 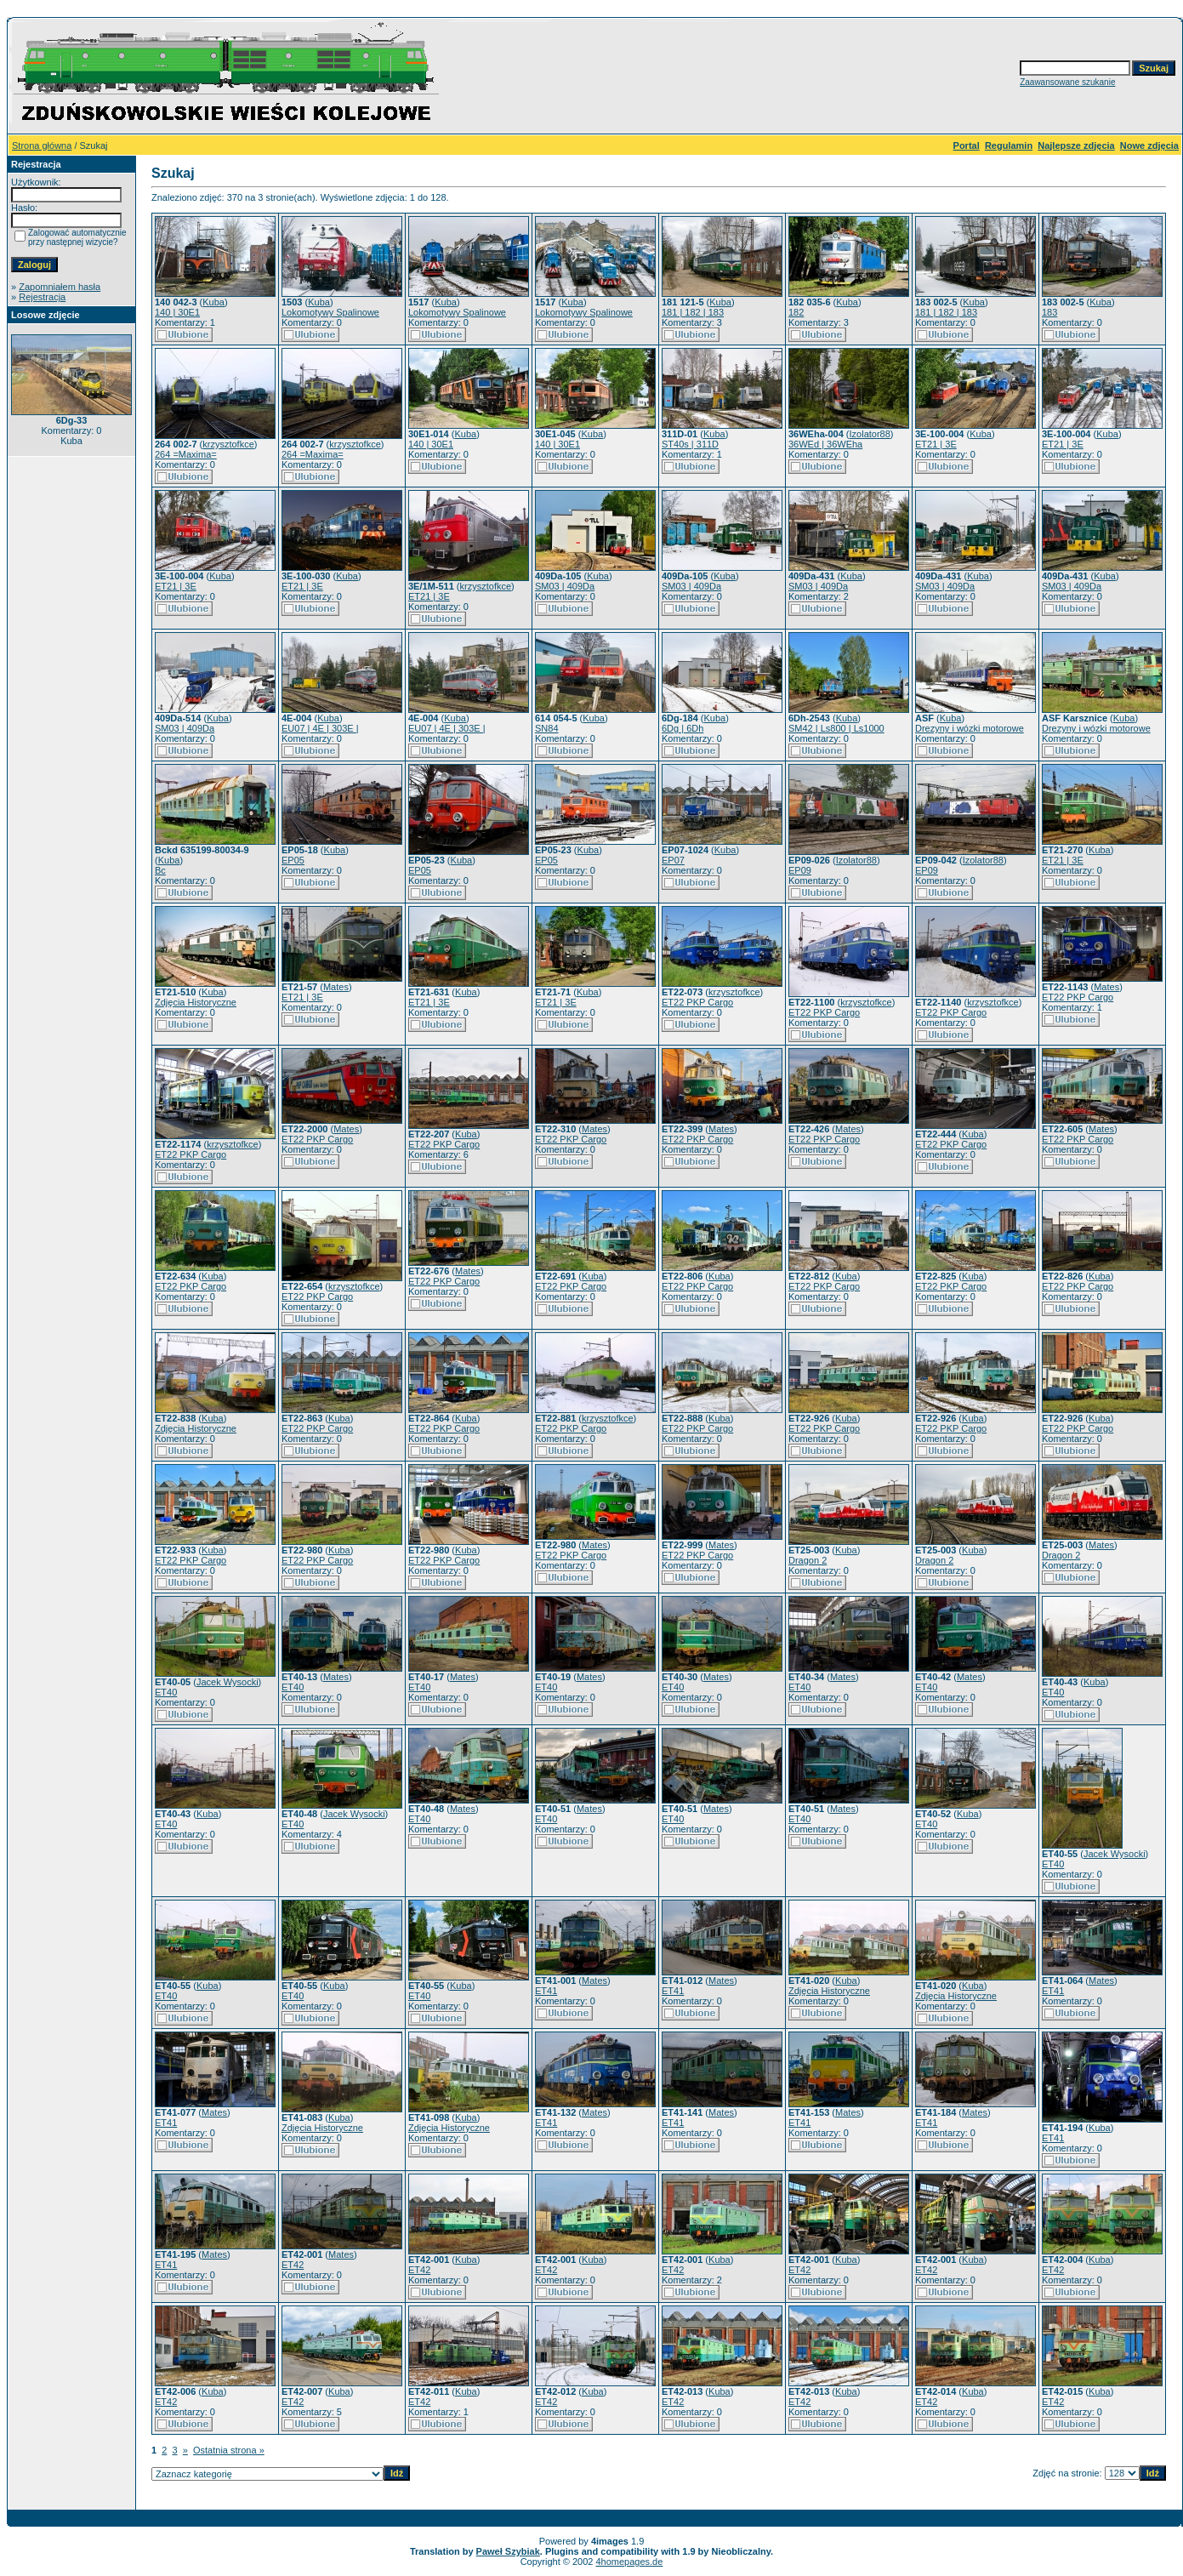 I want to click on ET22 PKP Cargo, so click(x=697, y=1002).